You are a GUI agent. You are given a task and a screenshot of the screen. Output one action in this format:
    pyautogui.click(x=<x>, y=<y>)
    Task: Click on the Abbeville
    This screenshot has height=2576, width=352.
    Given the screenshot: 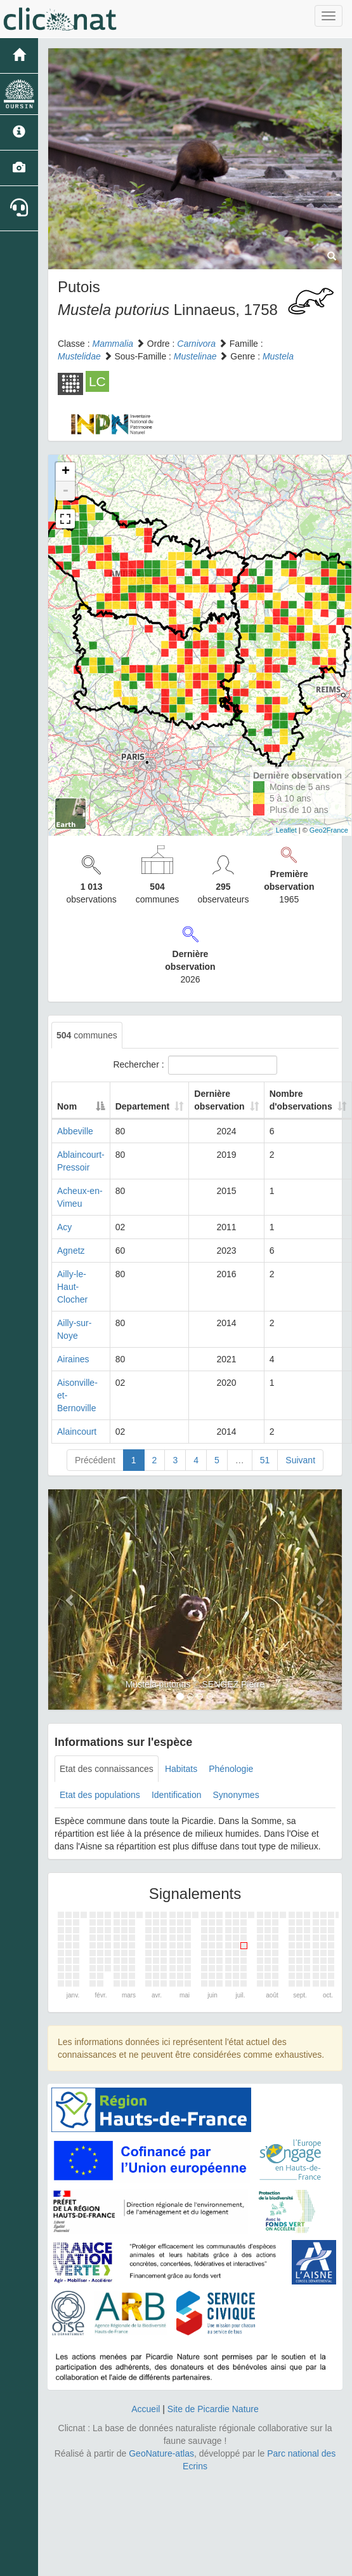 What is the action you would take?
    pyautogui.click(x=75, y=1131)
    